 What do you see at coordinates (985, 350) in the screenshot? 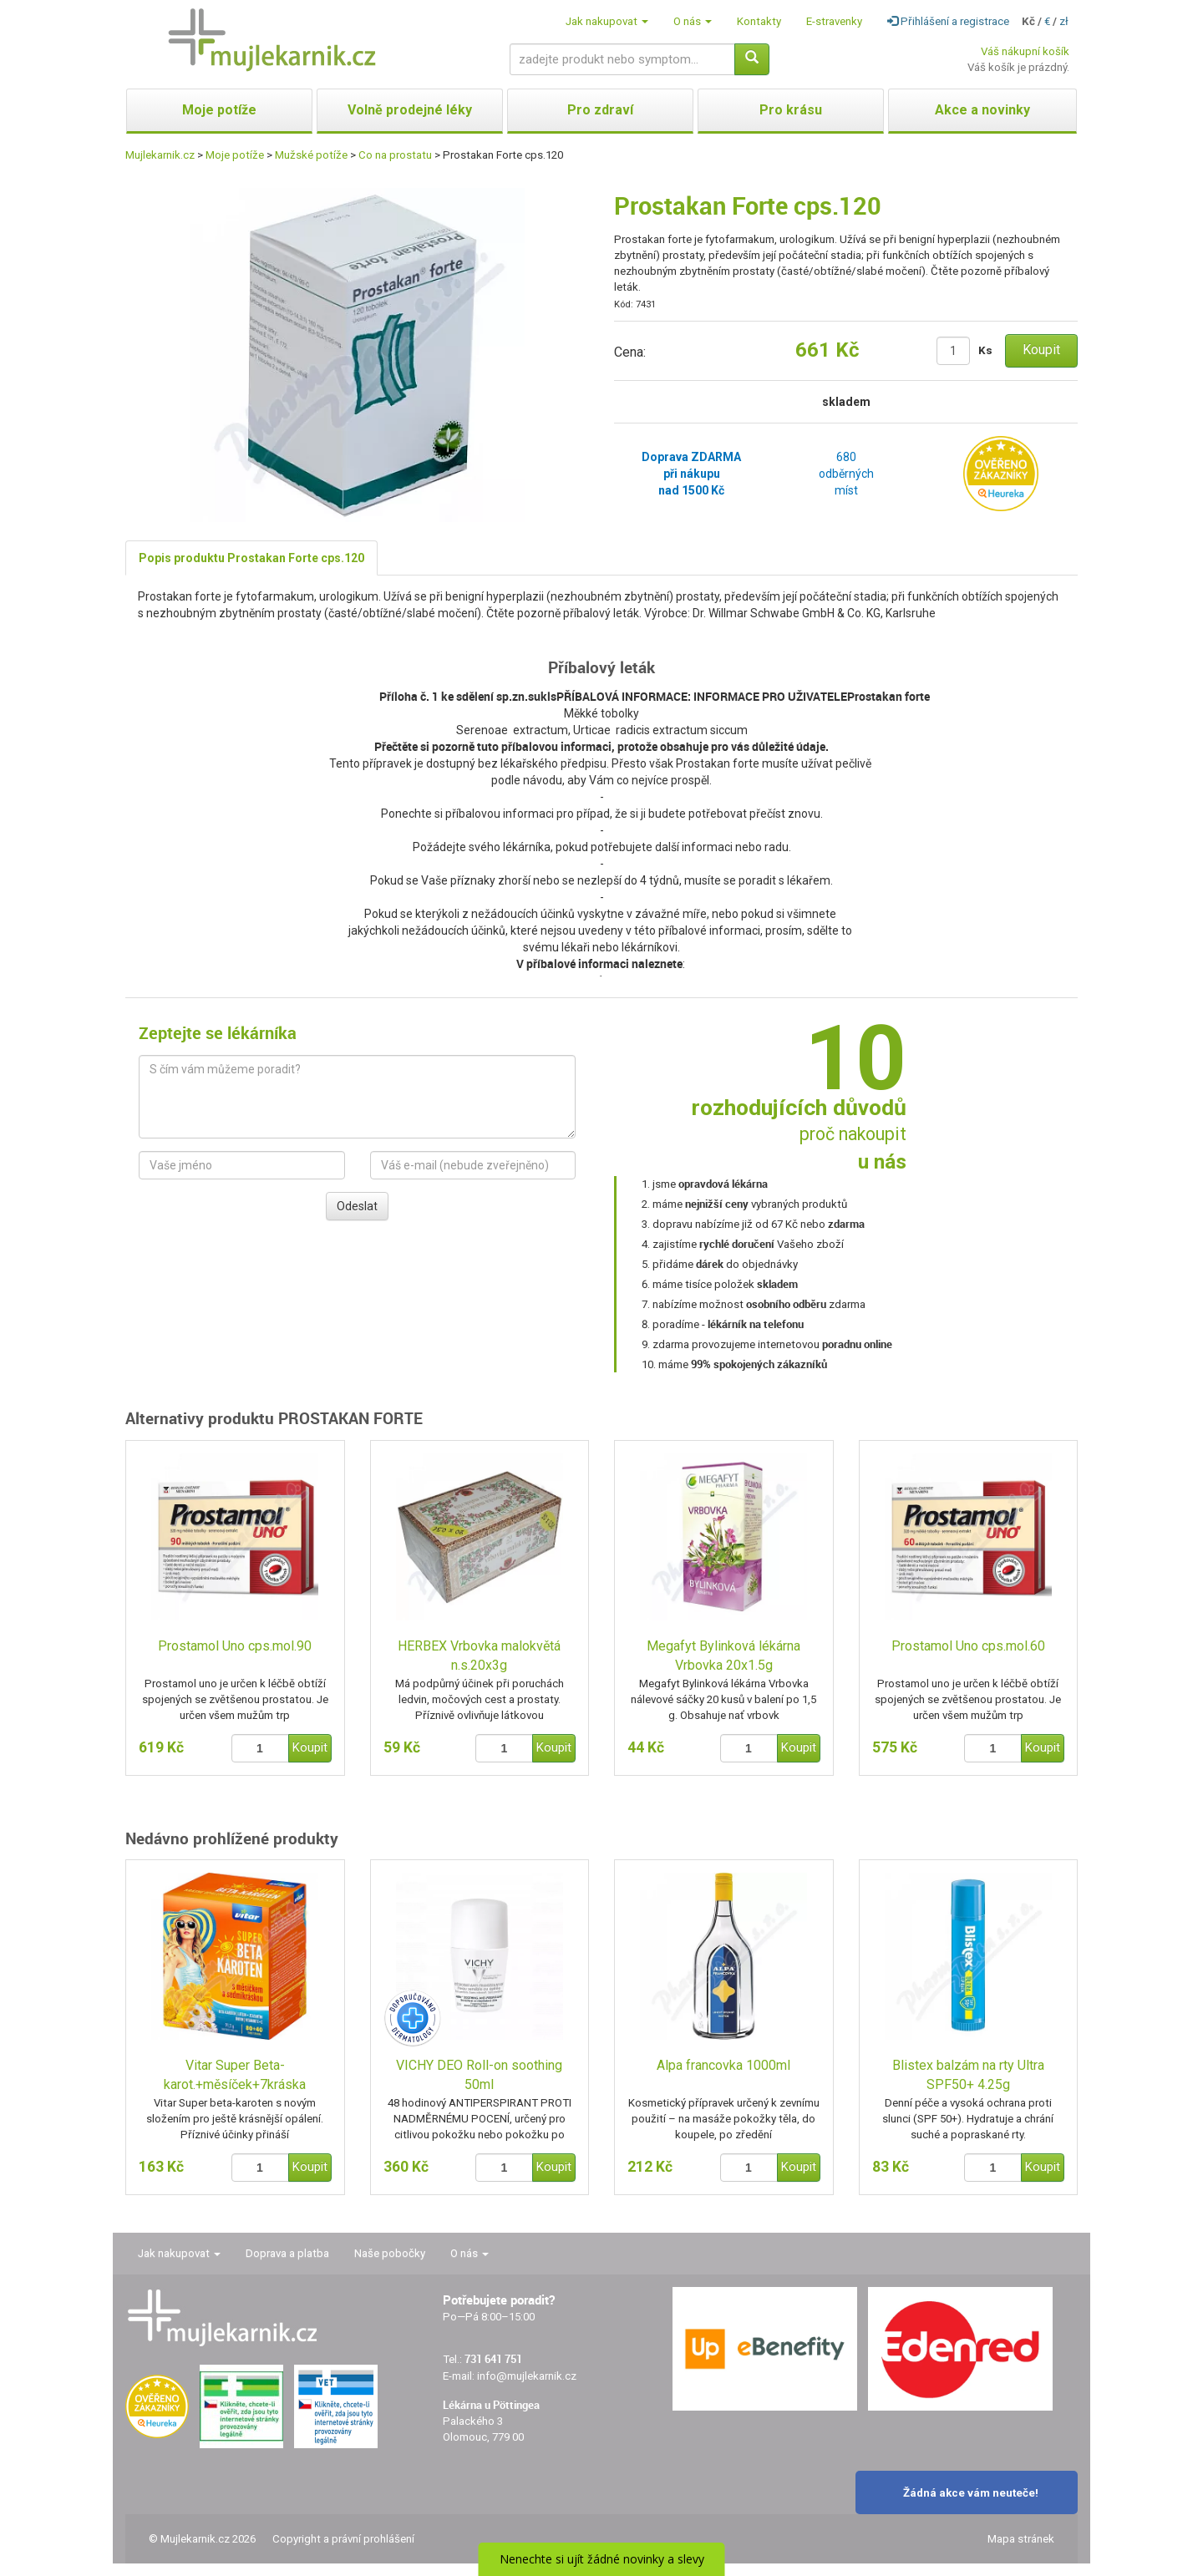
I see `Ks` at bounding box center [985, 350].